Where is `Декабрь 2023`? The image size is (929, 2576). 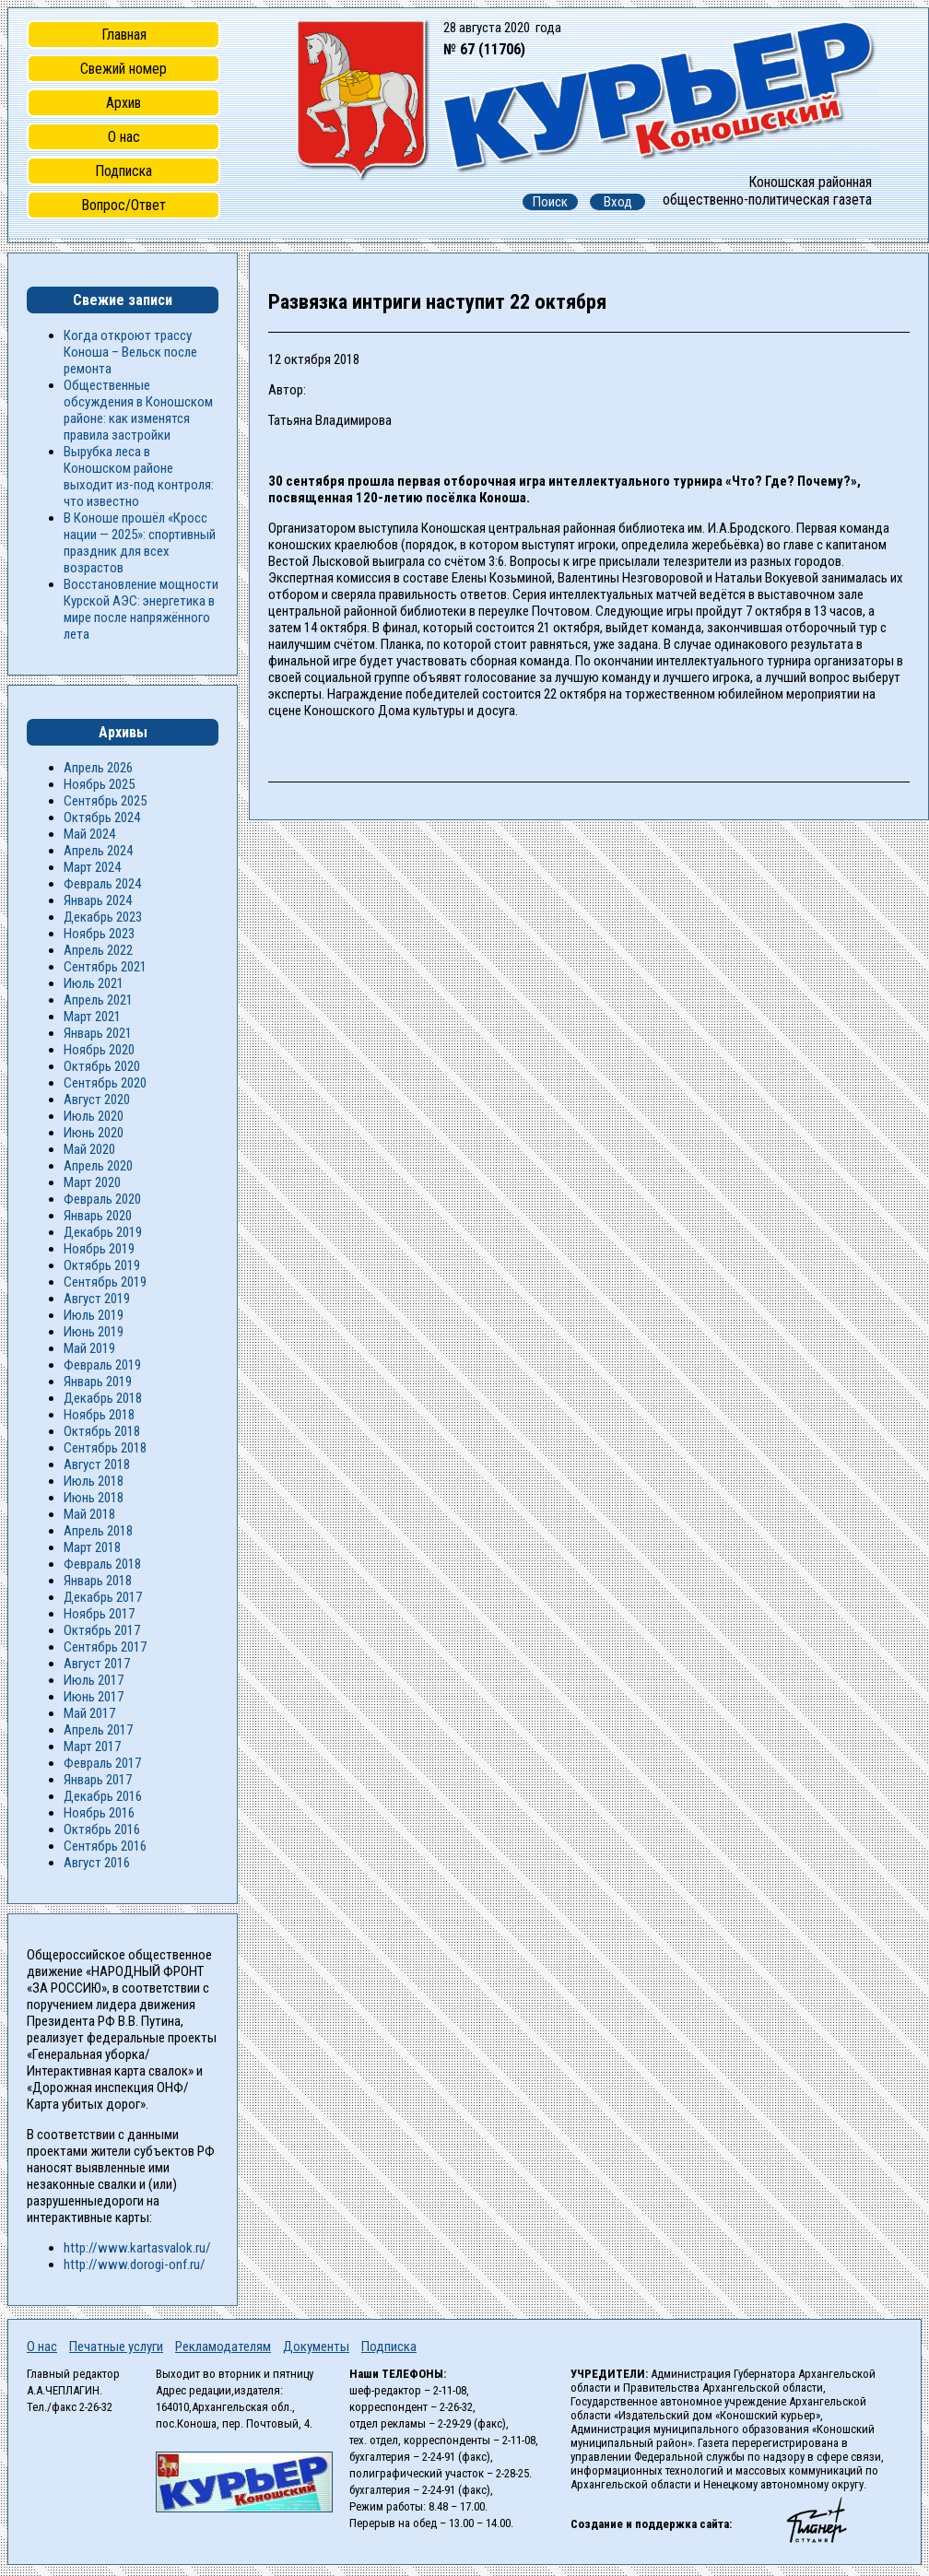 Декабрь 2023 is located at coordinates (103, 917).